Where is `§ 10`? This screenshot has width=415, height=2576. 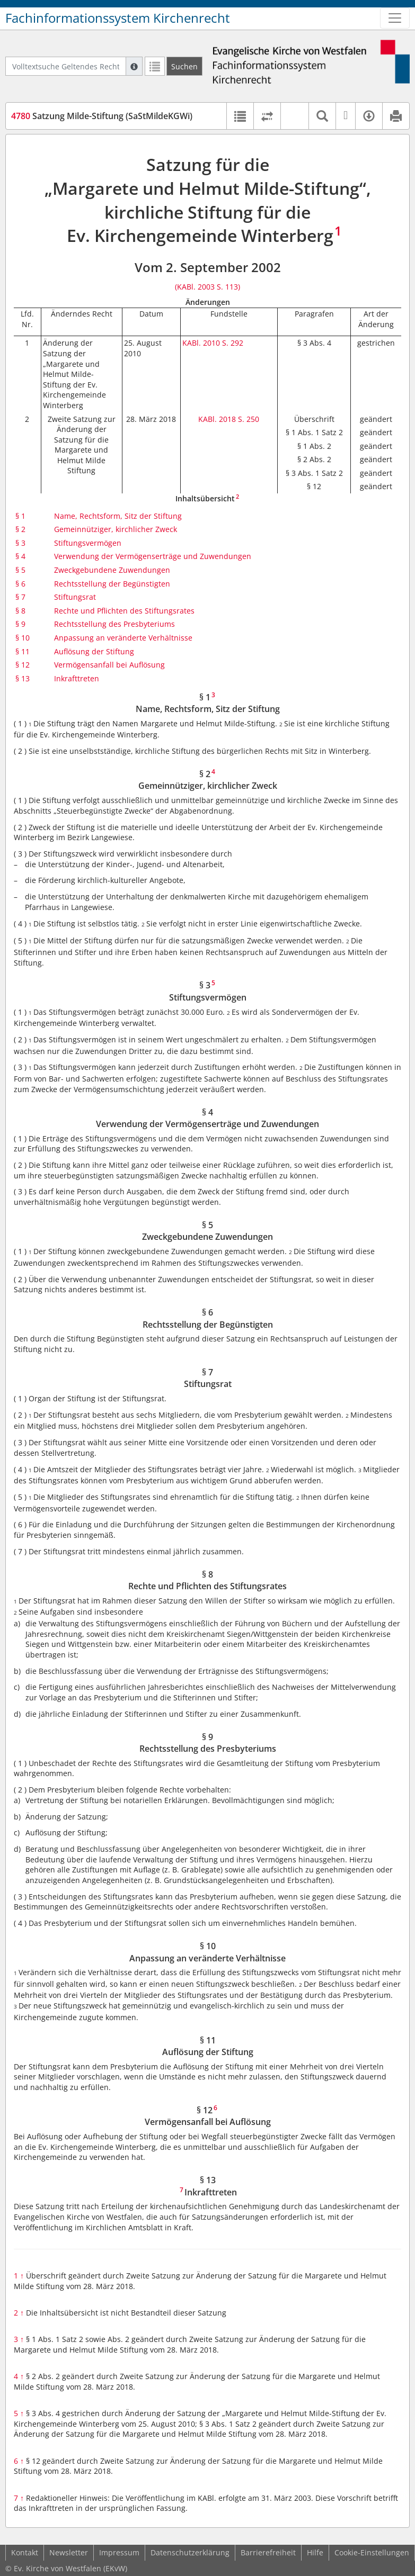 § 10 is located at coordinates (22, 638).